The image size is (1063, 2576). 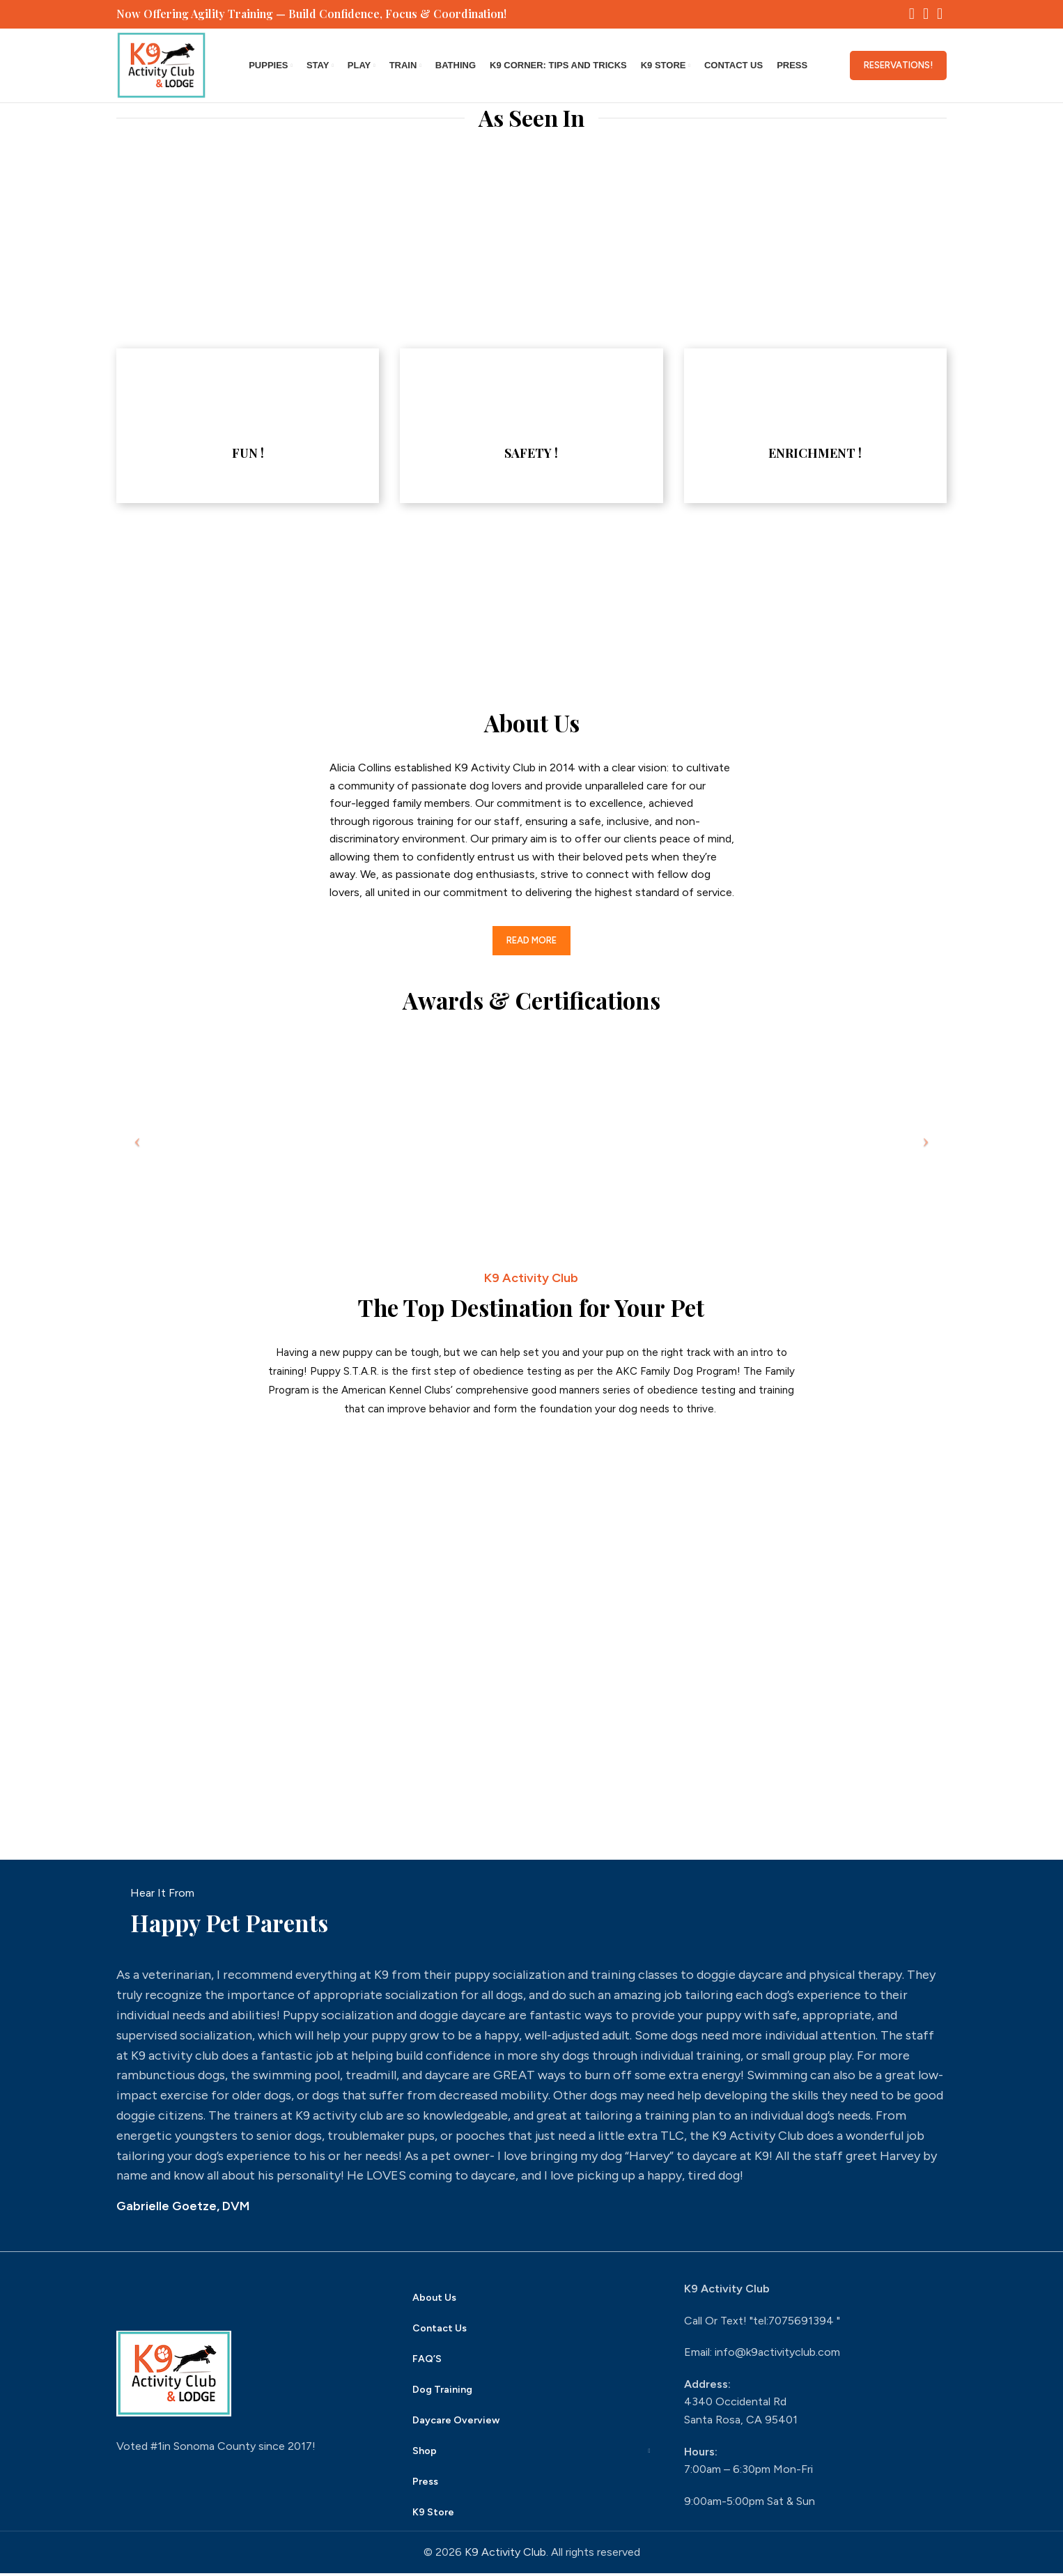 I want to click on Read More, so click(x=531, y=944).